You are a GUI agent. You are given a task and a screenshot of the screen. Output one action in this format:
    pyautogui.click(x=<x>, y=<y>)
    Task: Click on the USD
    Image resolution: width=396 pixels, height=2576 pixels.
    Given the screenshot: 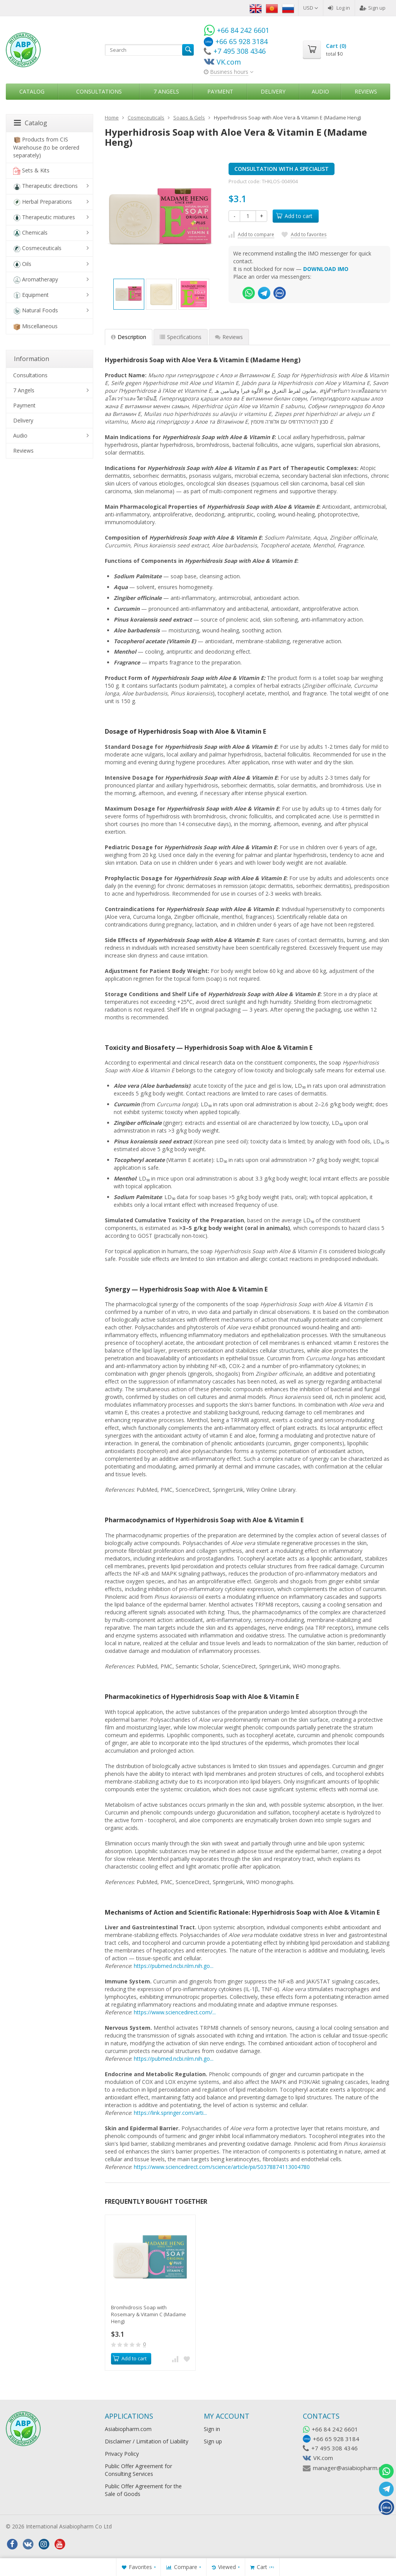 What is the action you would take?
    pyautogui.click(x=310, y=7)
    